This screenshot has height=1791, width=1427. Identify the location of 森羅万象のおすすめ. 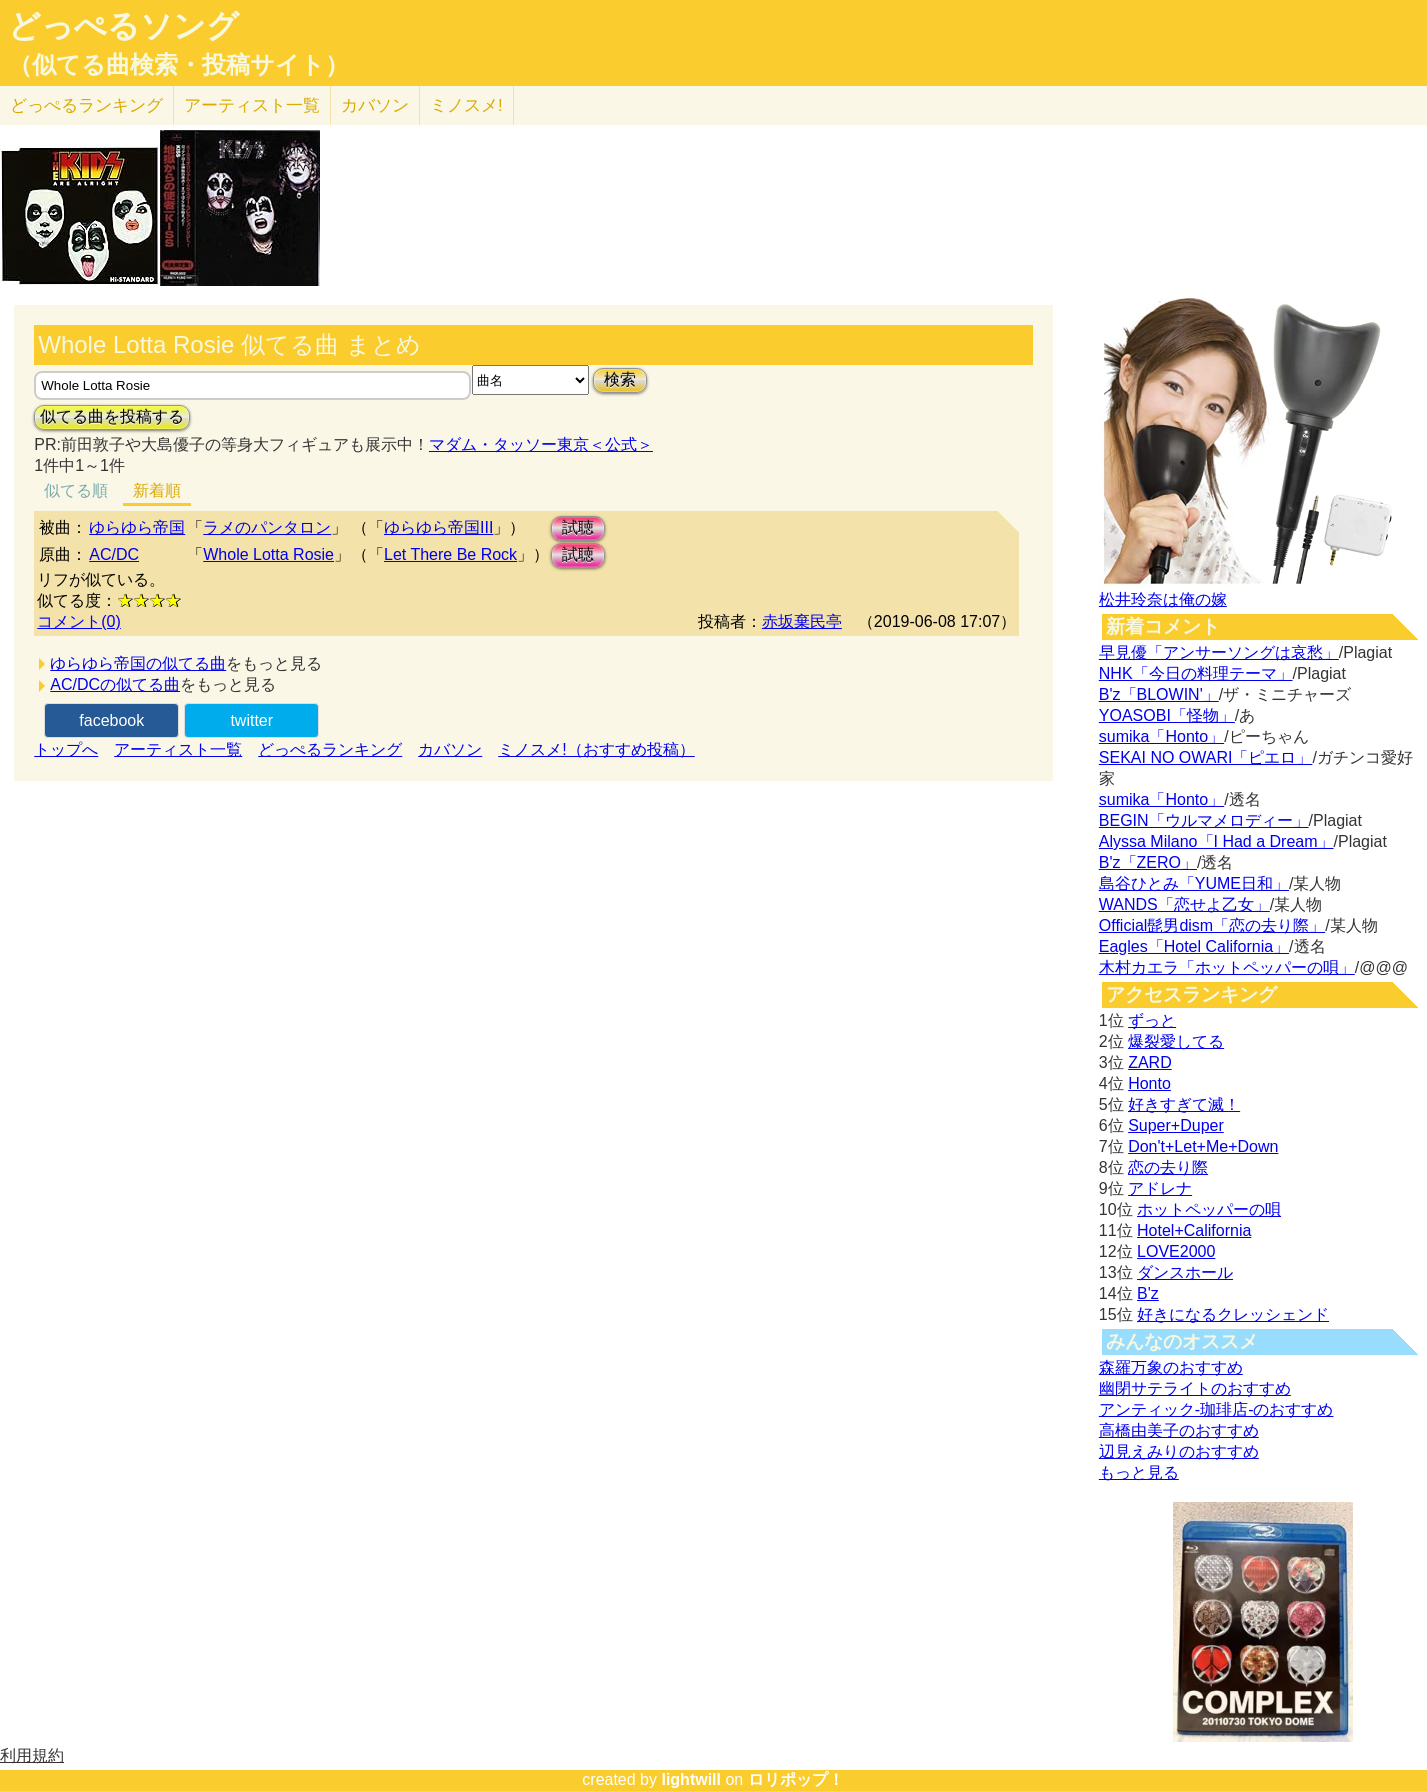
(1171, 1367).